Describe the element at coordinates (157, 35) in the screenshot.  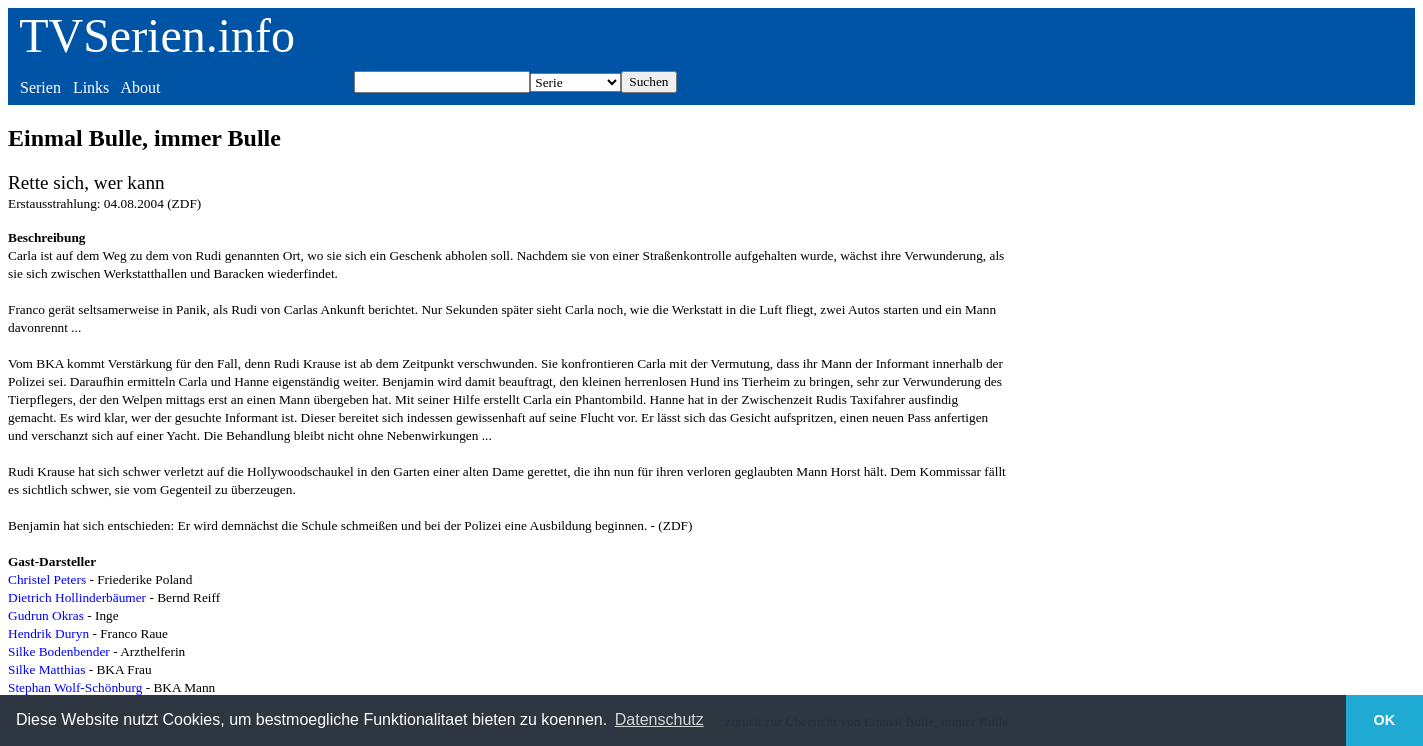
I see `TVSerien.info` at that location.